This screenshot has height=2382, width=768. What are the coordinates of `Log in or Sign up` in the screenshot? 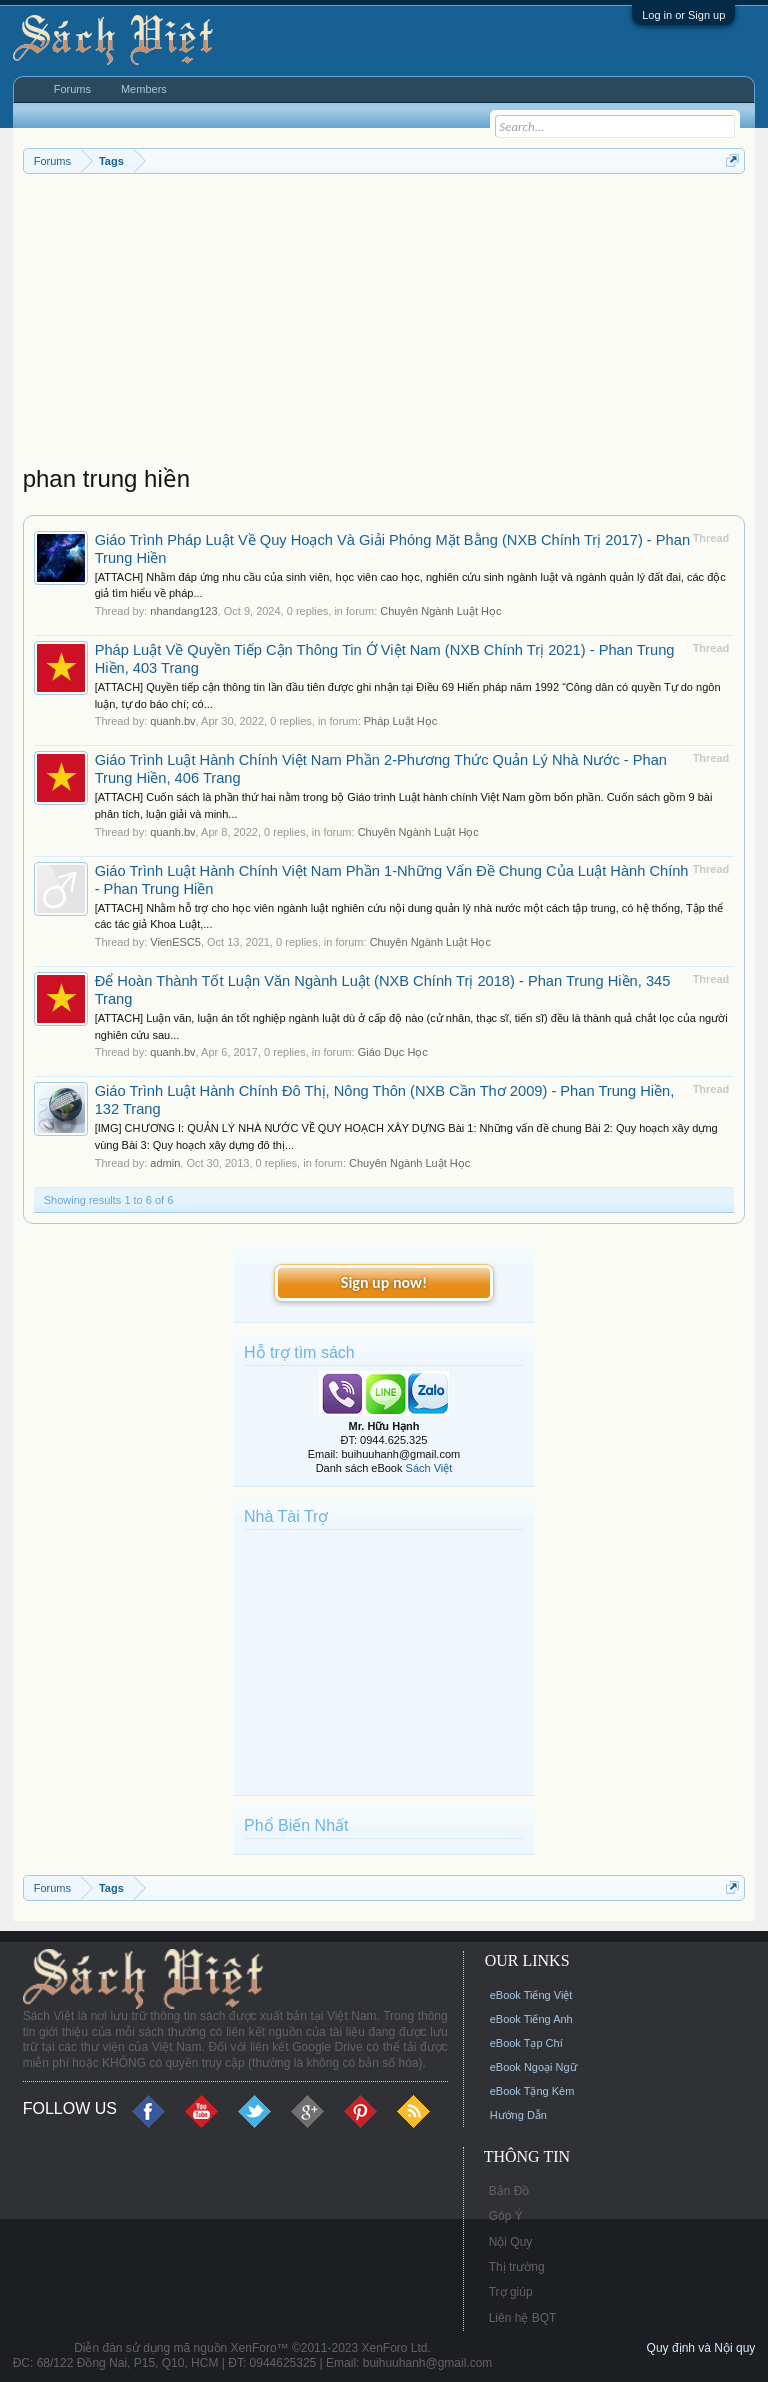 It's located at (683, 15).